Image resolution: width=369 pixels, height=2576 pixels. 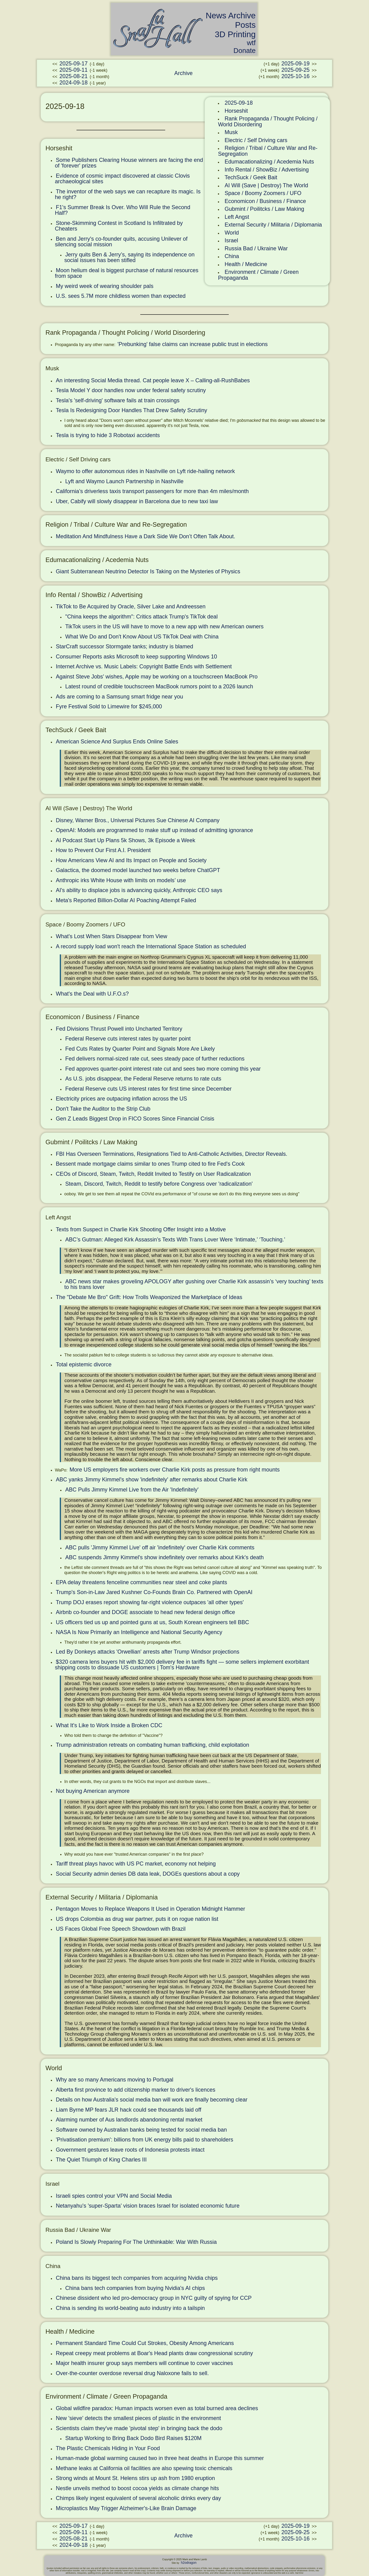 I want to click on TechSuck / Geek Bait, so click(x=251, y=177).